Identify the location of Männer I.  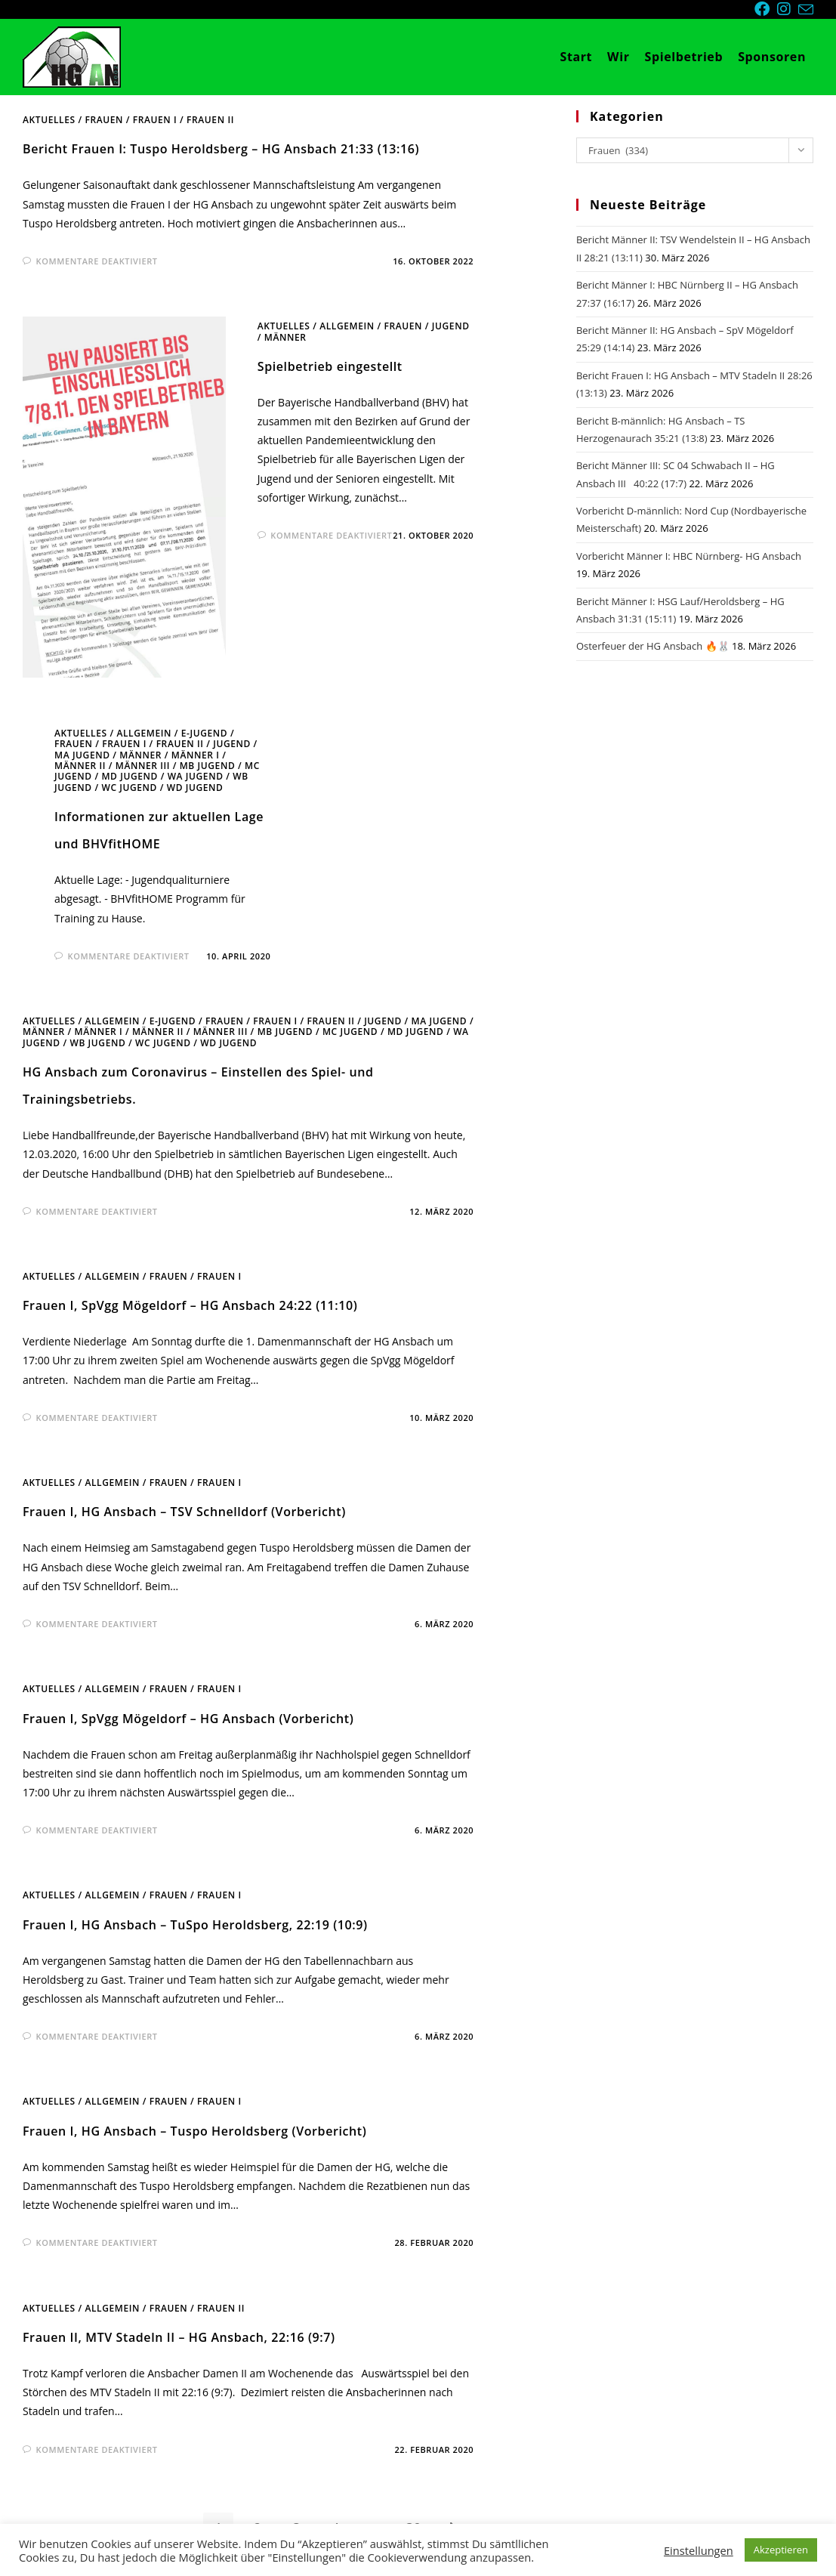
(195, 755).